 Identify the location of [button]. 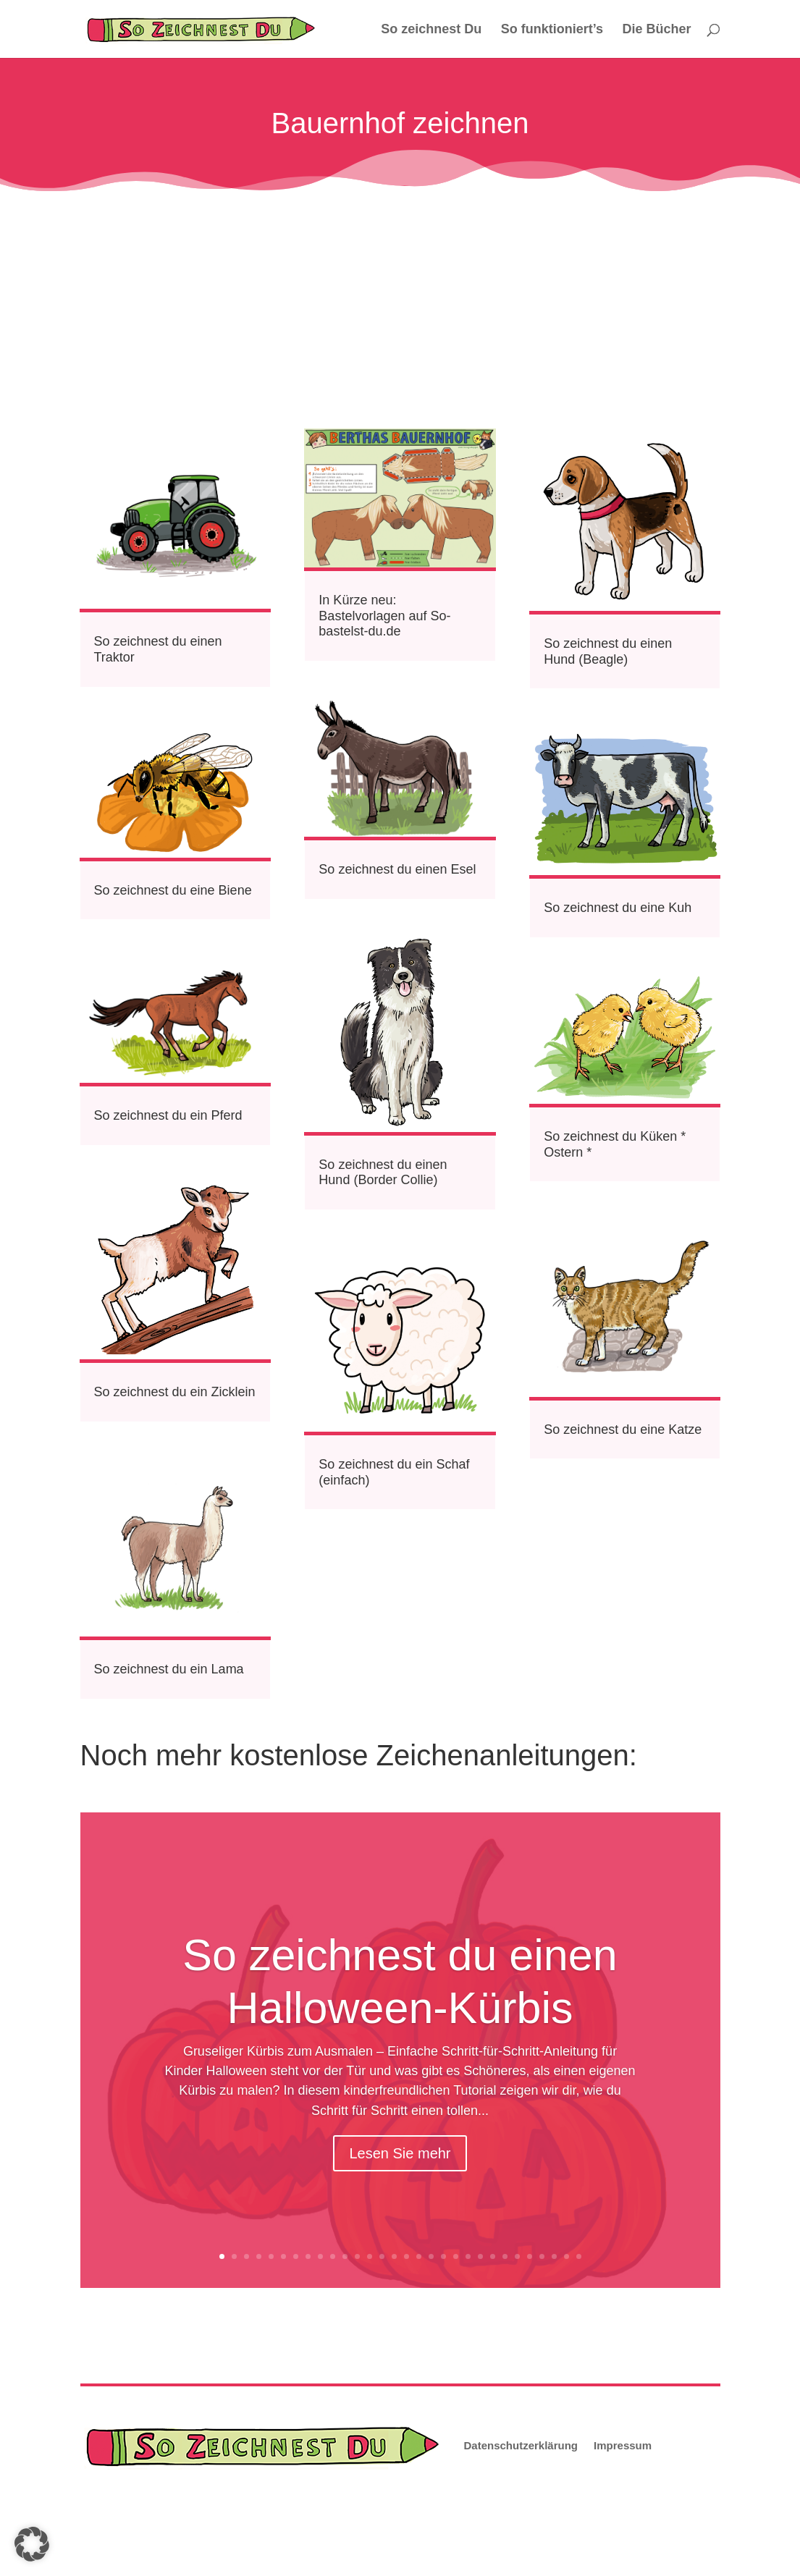
(32, 2544).